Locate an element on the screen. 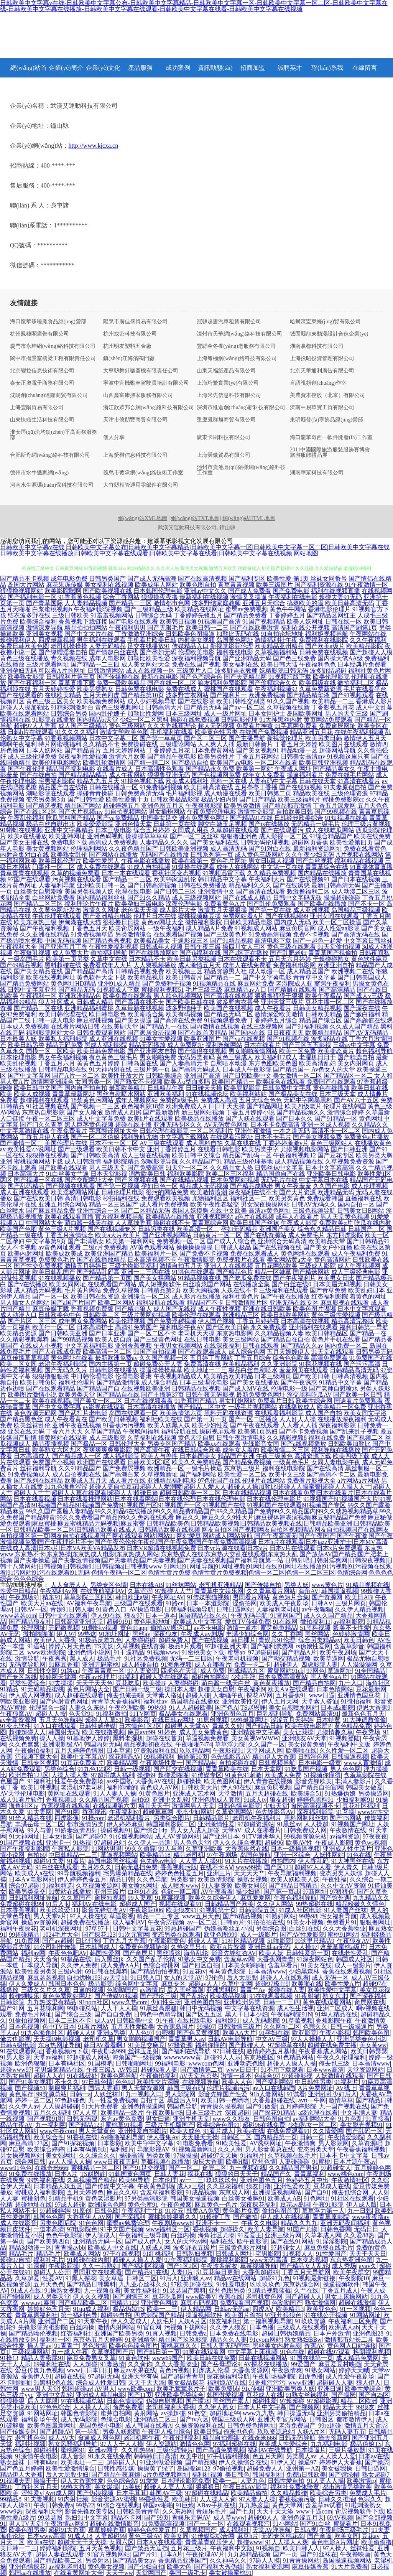 The height and width of the screenshot is (2576, 393). 狠狠鲁亚洲无码 is located at coordinates (168, 775).